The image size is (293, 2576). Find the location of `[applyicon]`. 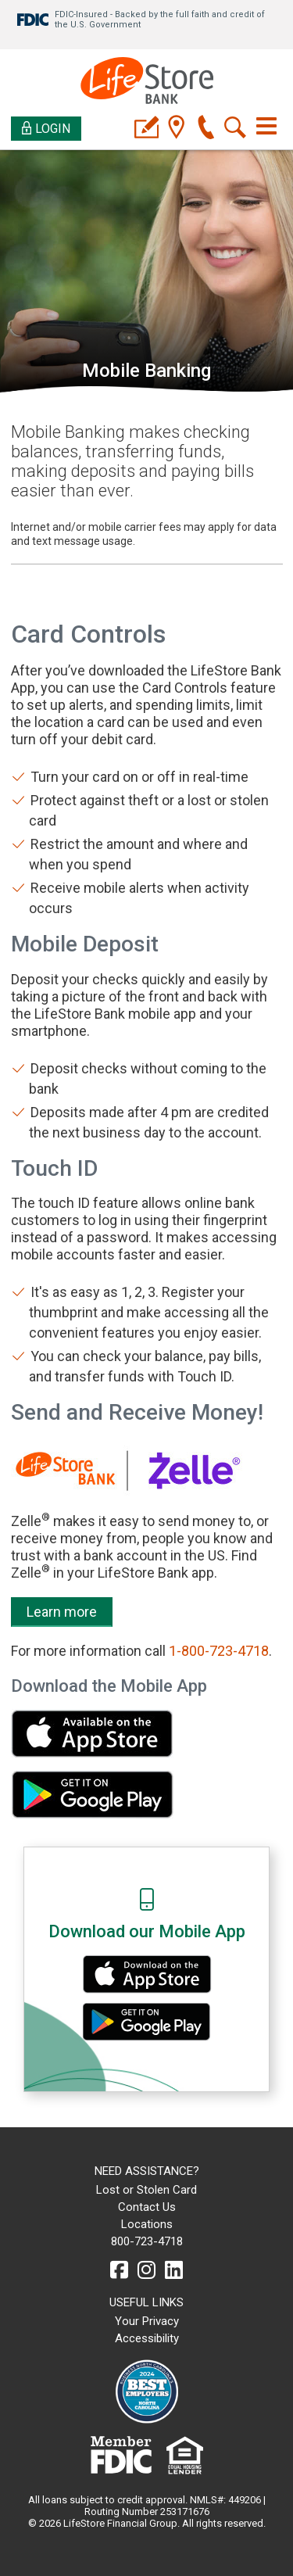

[applyicon] is located at coordinates (146, 128).